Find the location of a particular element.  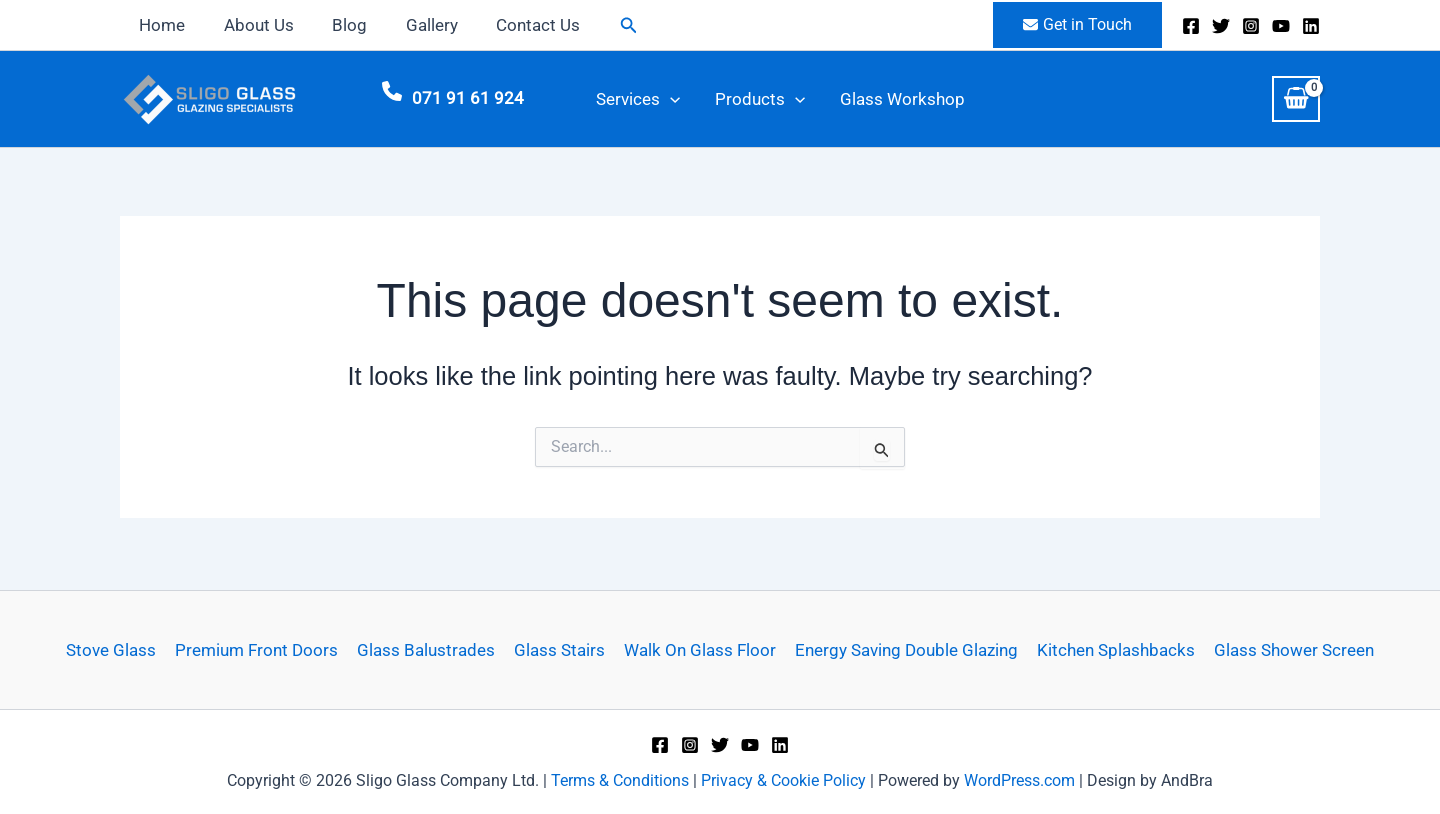

Products is located at coordinates (737, 101).